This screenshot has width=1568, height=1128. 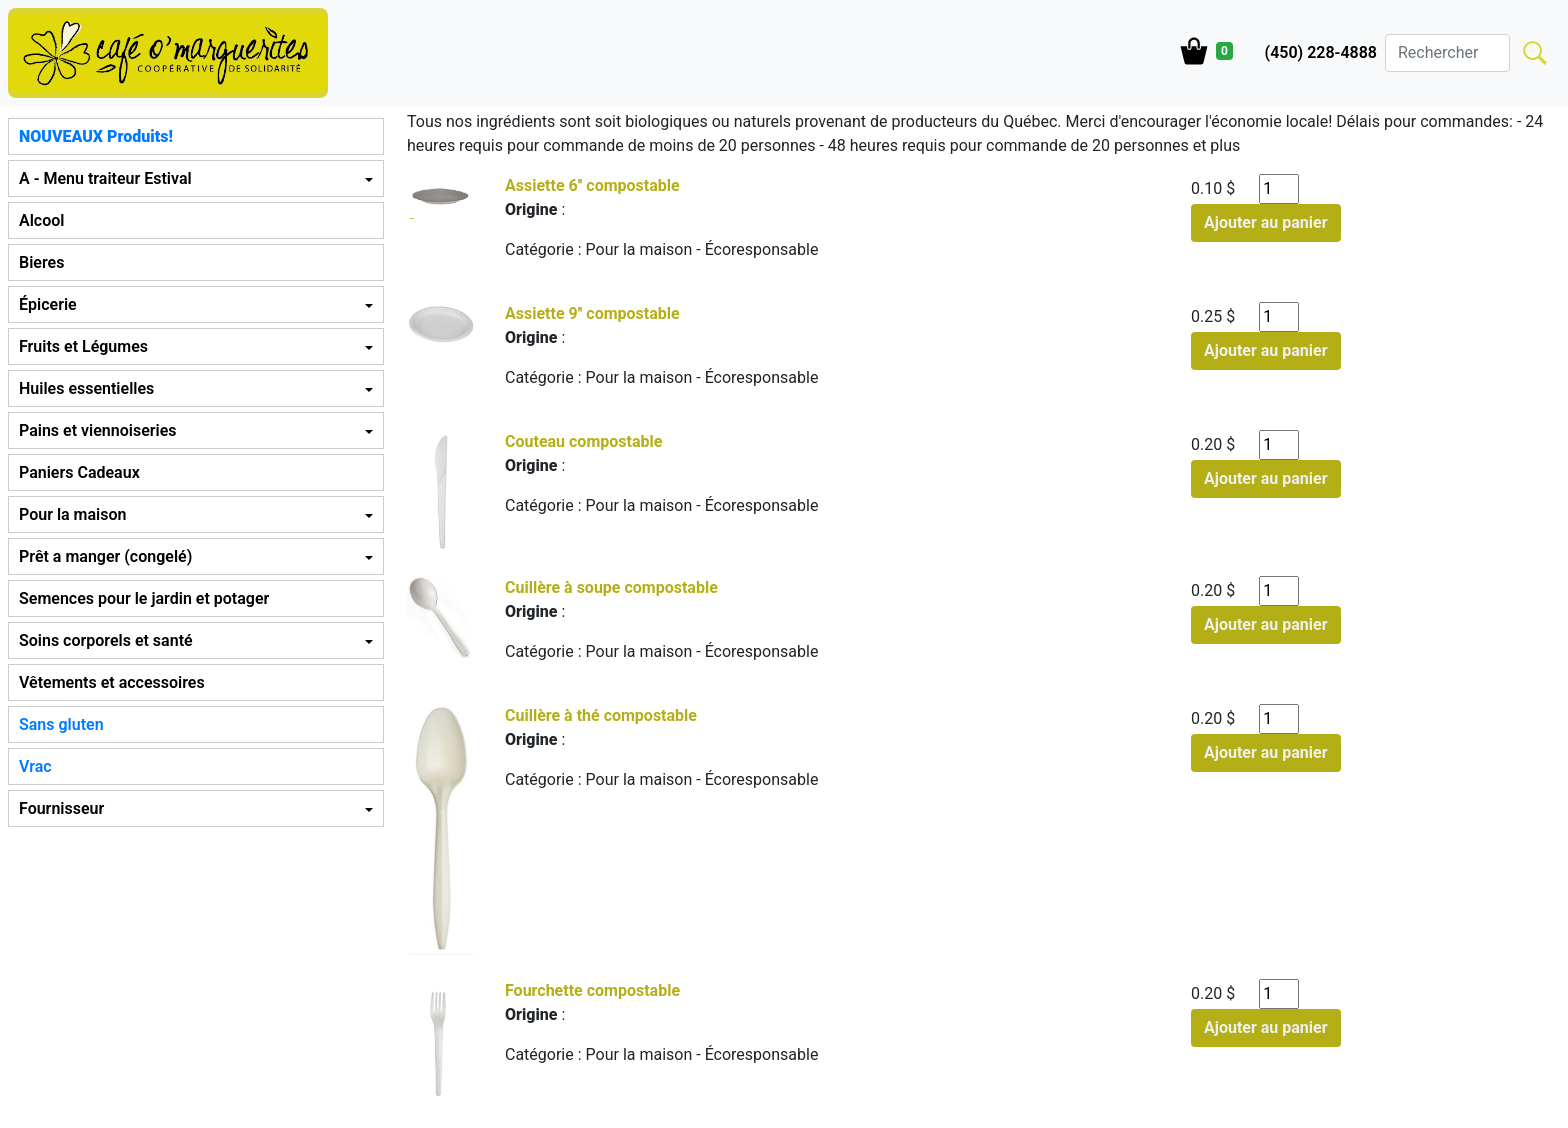 I want to click on Fournisseur [button], so click(x=61, y=808).